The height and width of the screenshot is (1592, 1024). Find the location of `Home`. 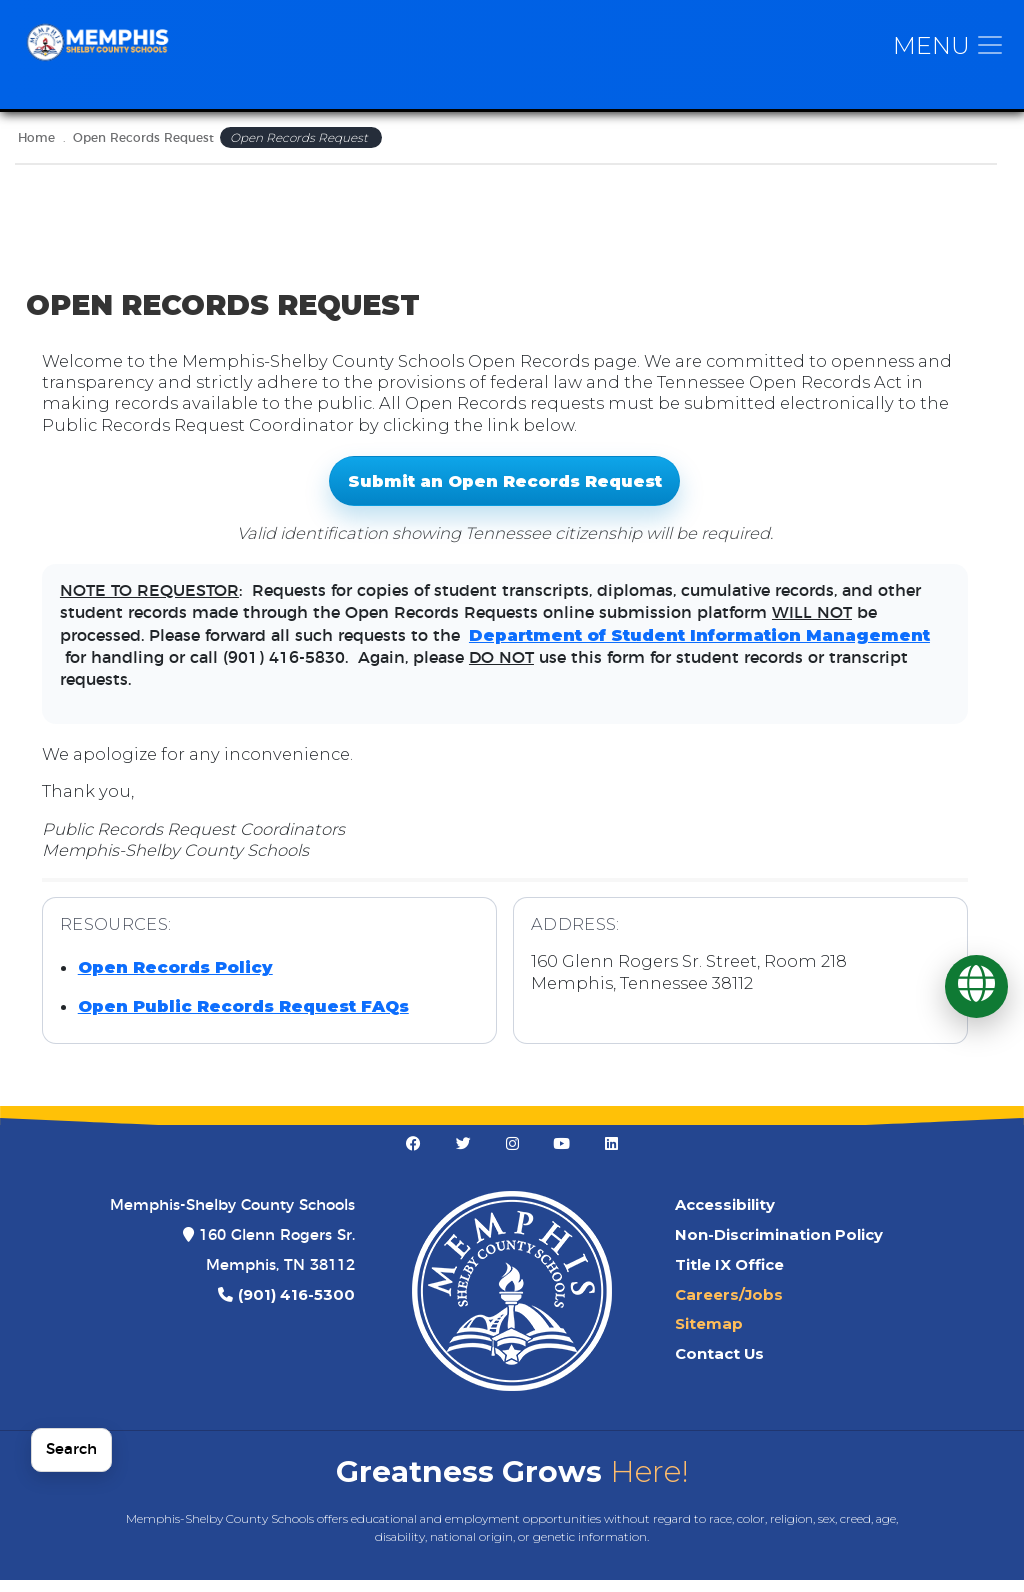

Home is located at coordinates (36, 150).